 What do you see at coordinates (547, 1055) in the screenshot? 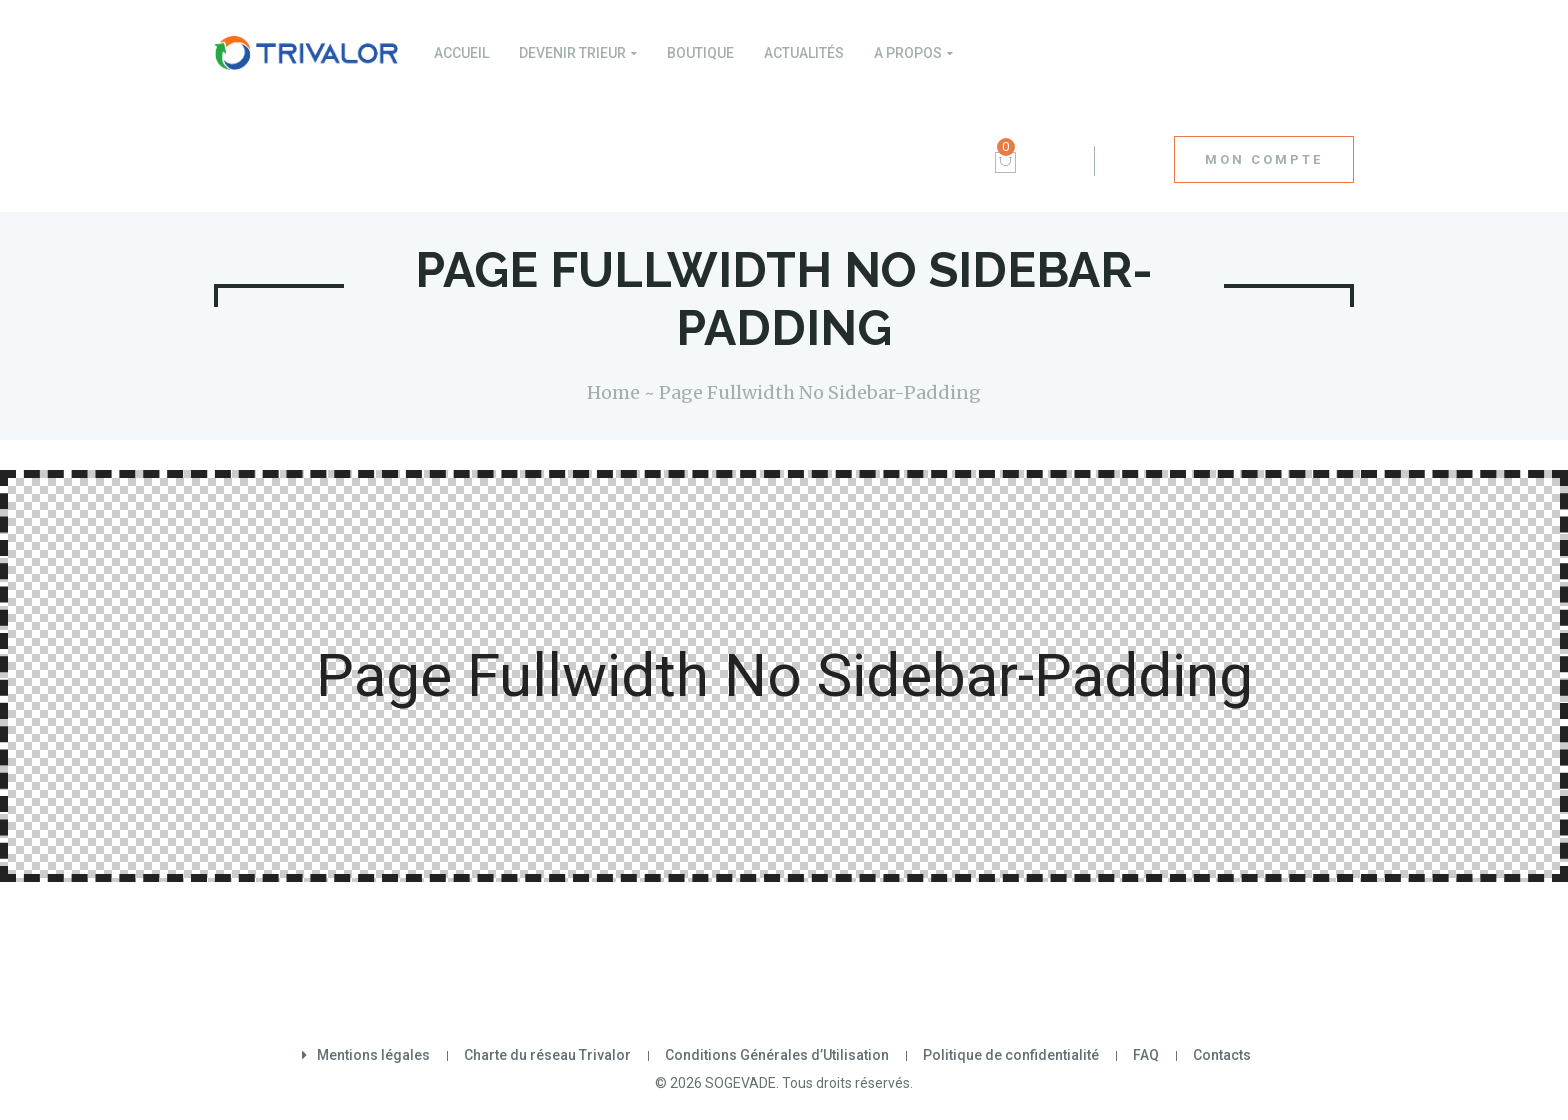
I see `Charte du réseau Trivalor` at bounding box center [547, 1055].